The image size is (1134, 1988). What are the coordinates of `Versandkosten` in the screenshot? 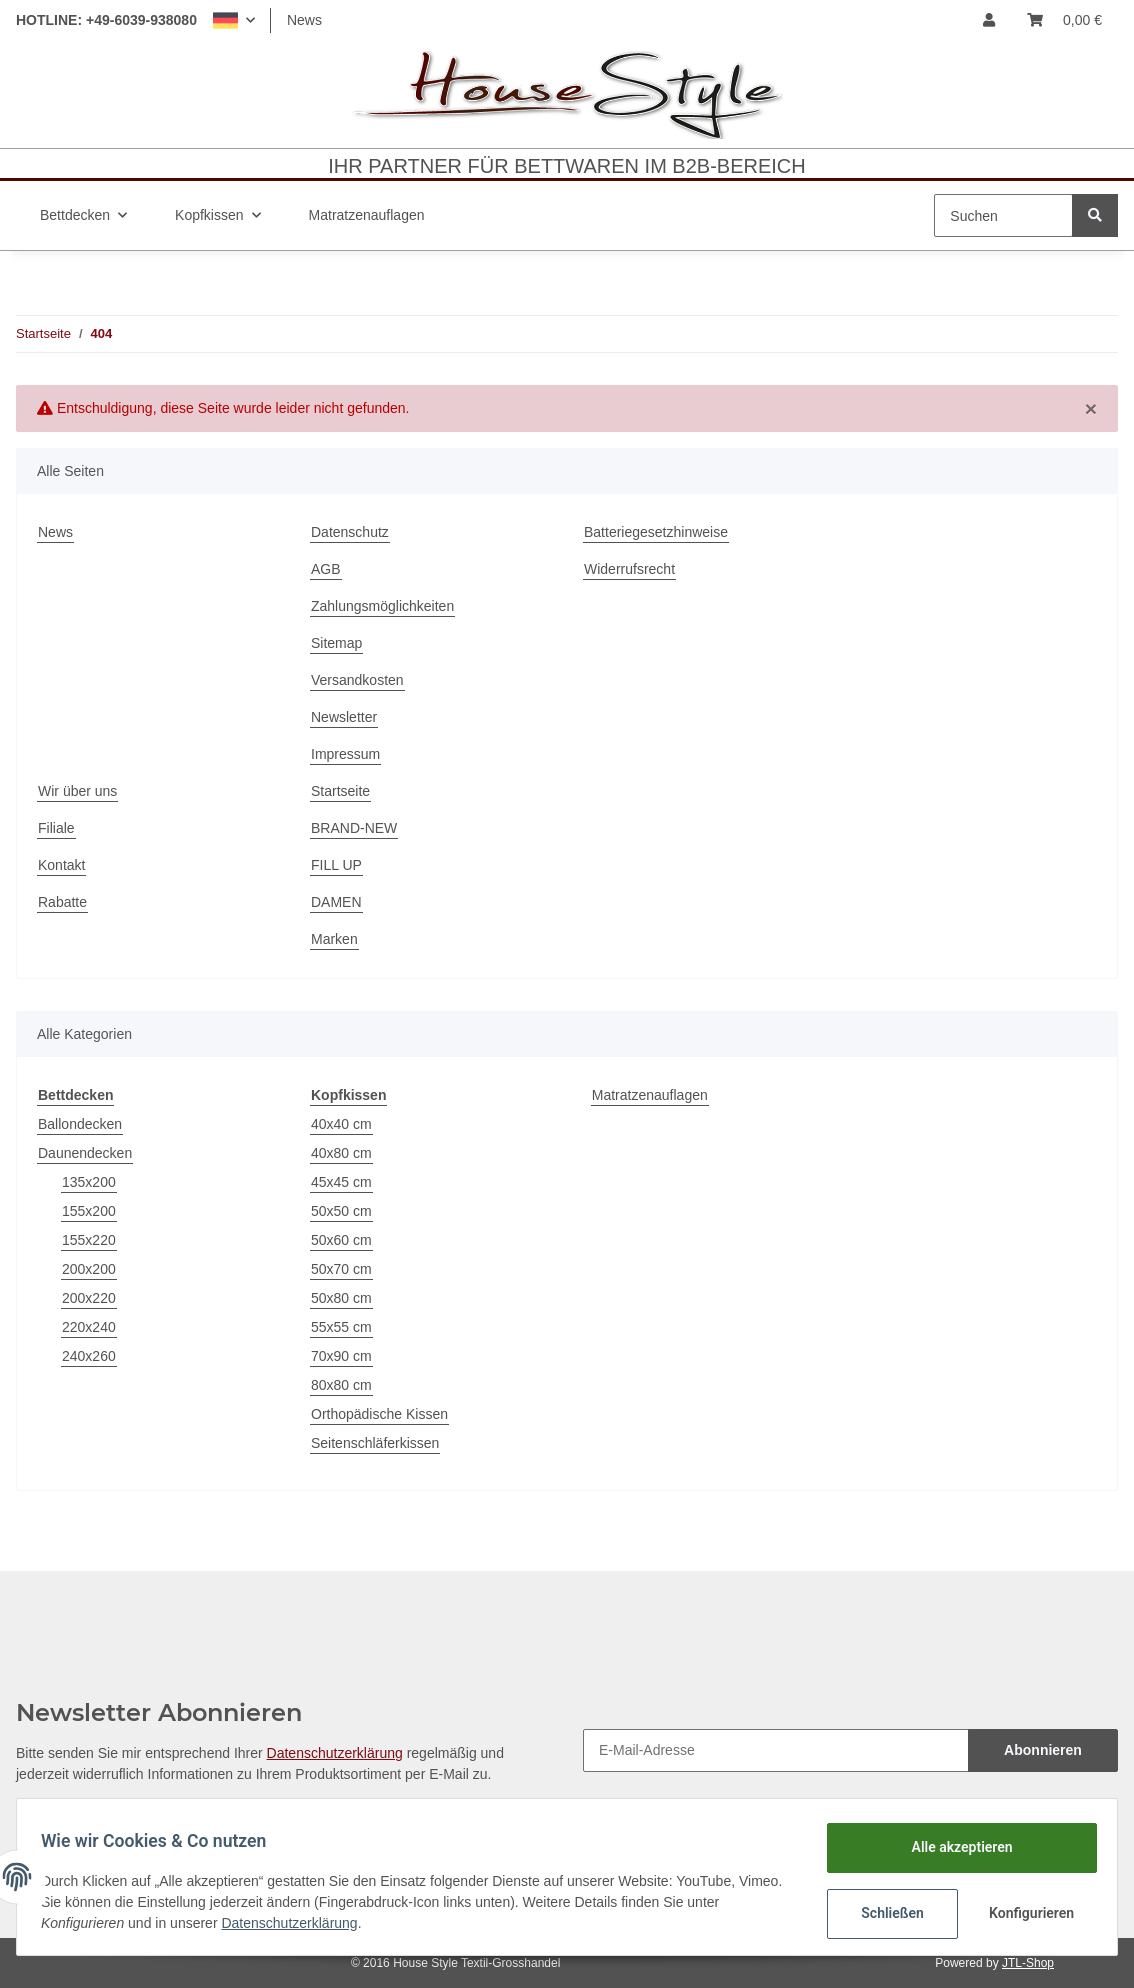 It's located at (357, 680).